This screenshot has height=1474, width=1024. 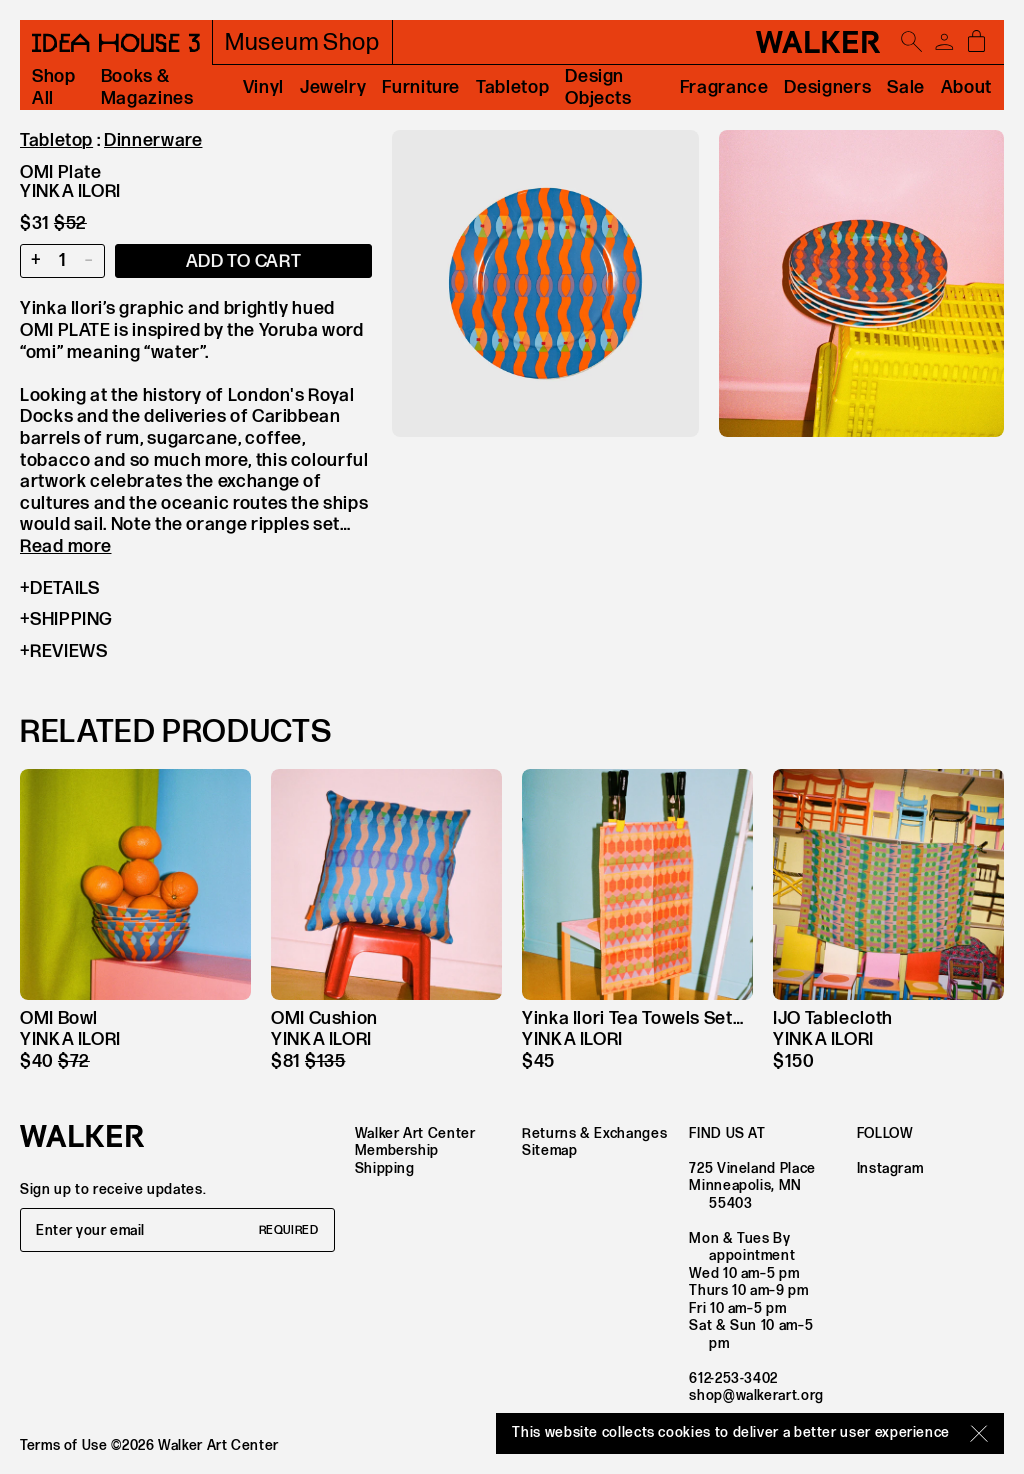 I want to click on About, so click(x=966, y=87).